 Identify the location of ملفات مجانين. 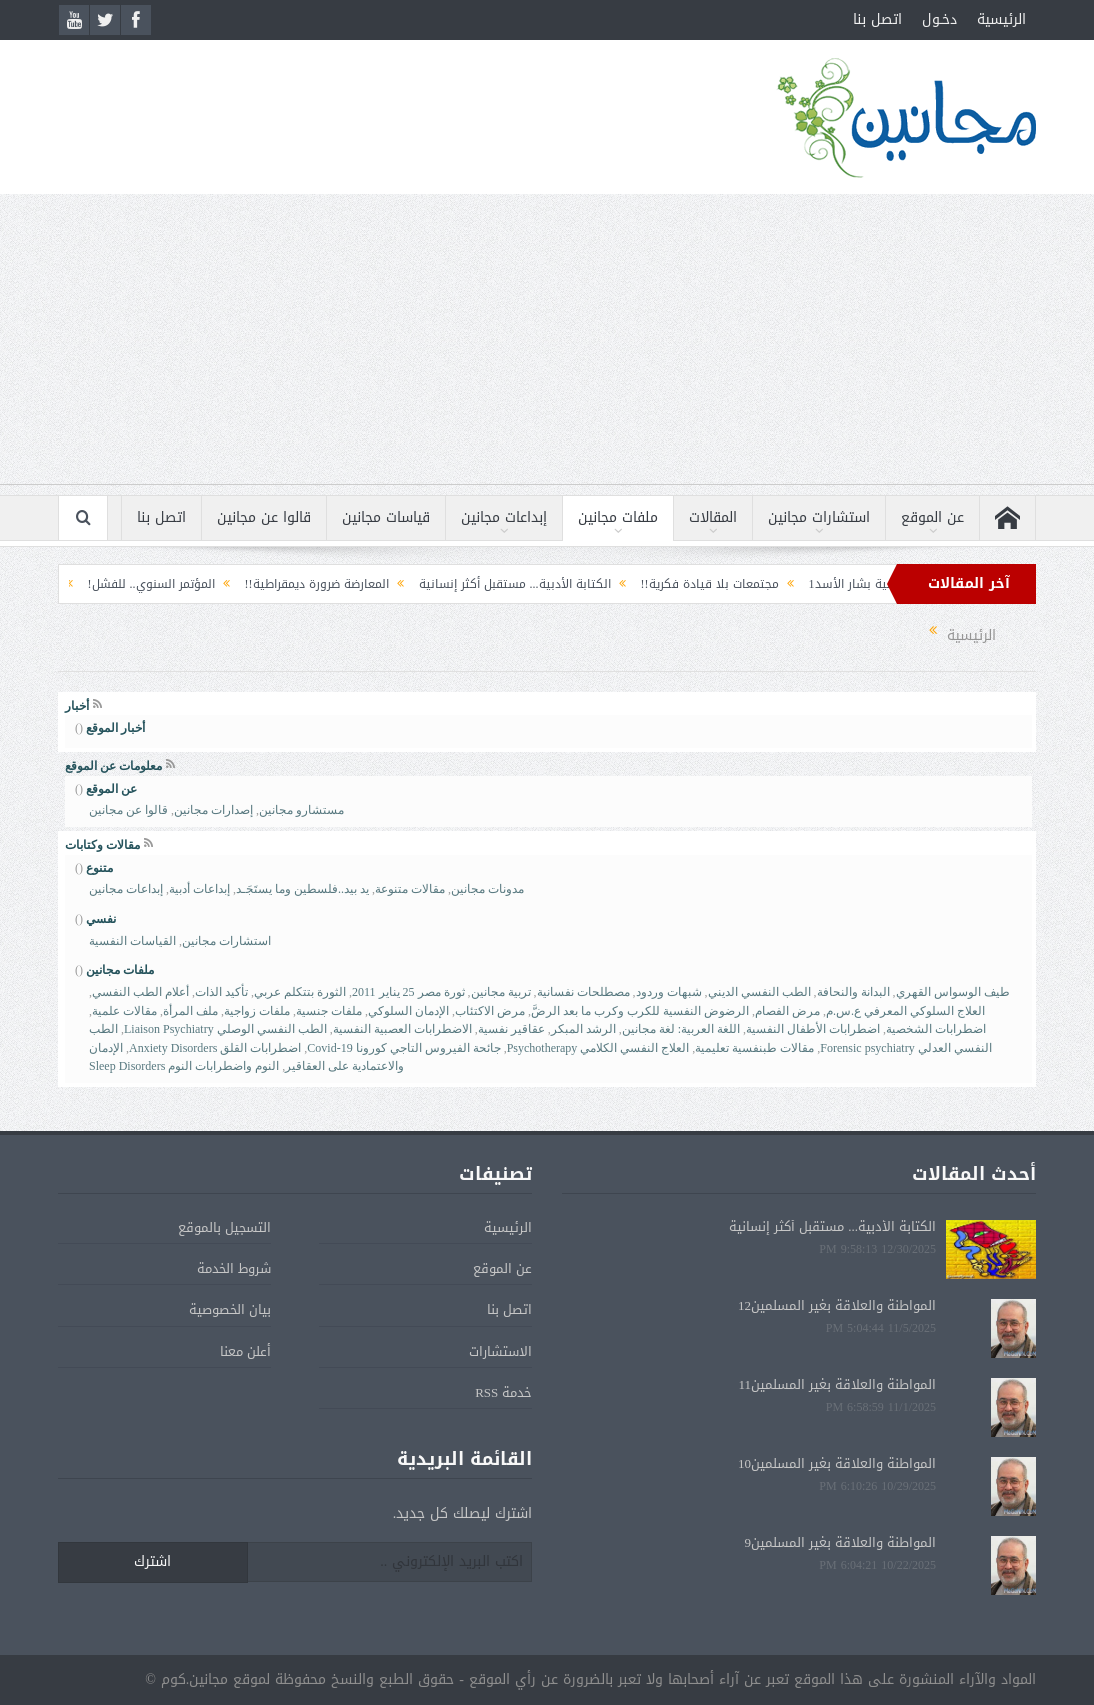
(618, 517).